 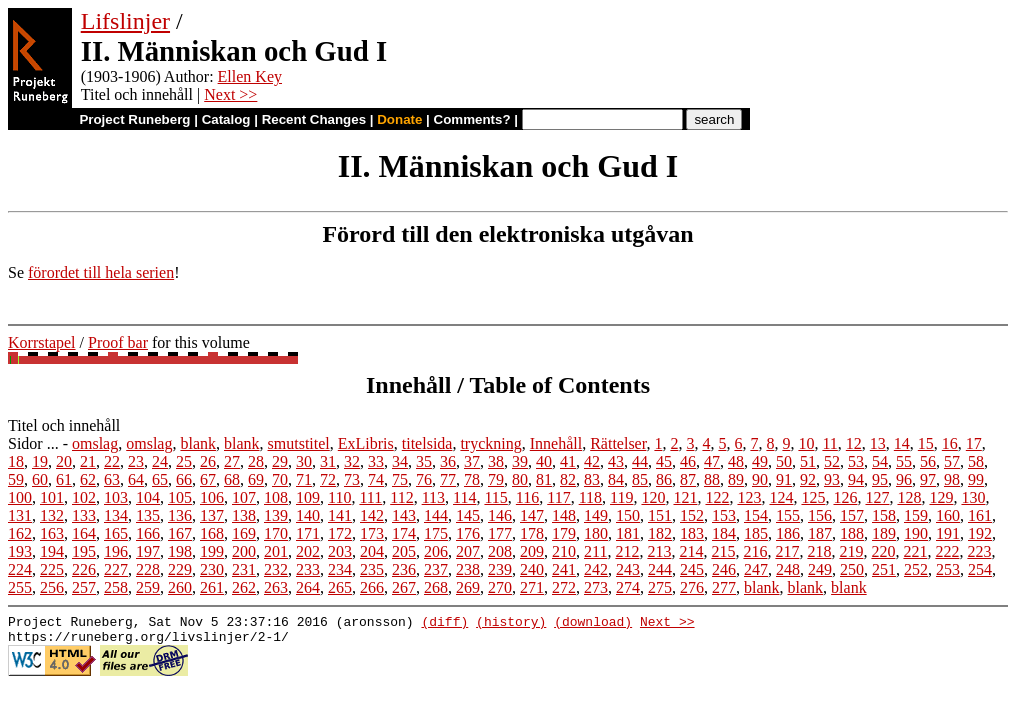 What do you see at coordinates (660, 533) in the screenshot?
I see `182` at bounding box center [660, 533].